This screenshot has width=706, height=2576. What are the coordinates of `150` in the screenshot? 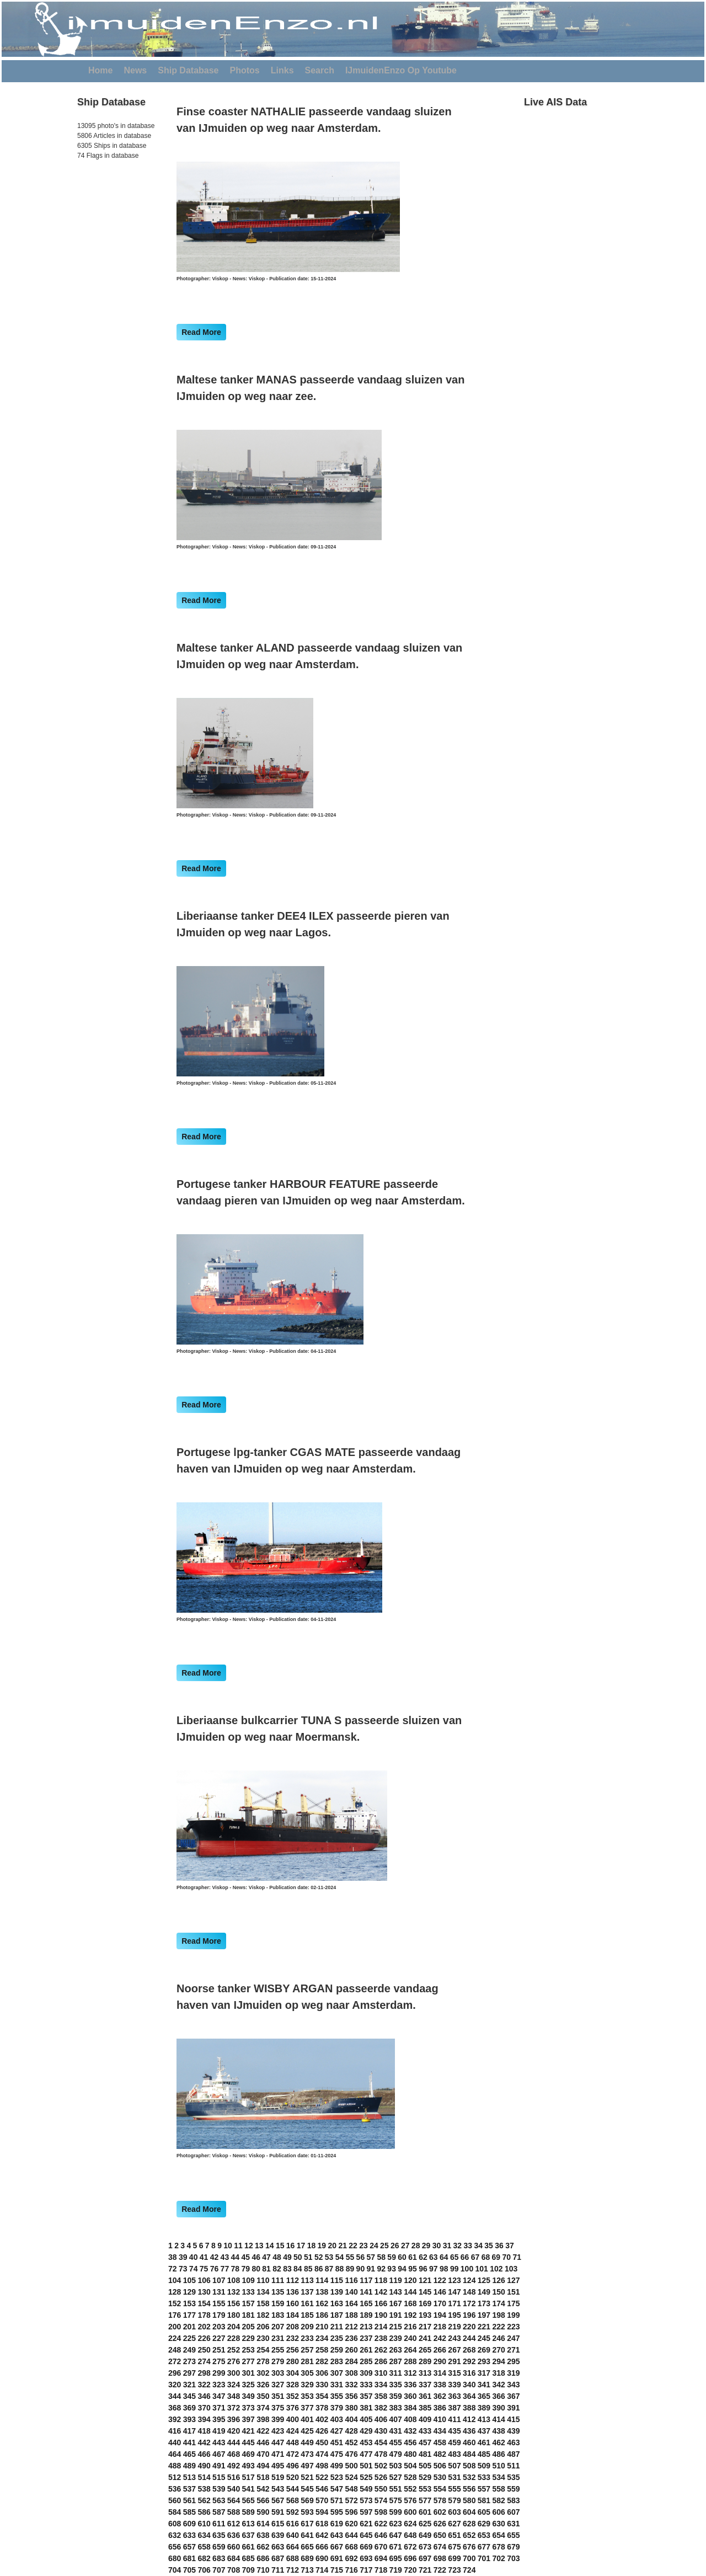 It's located at (498, 2291).